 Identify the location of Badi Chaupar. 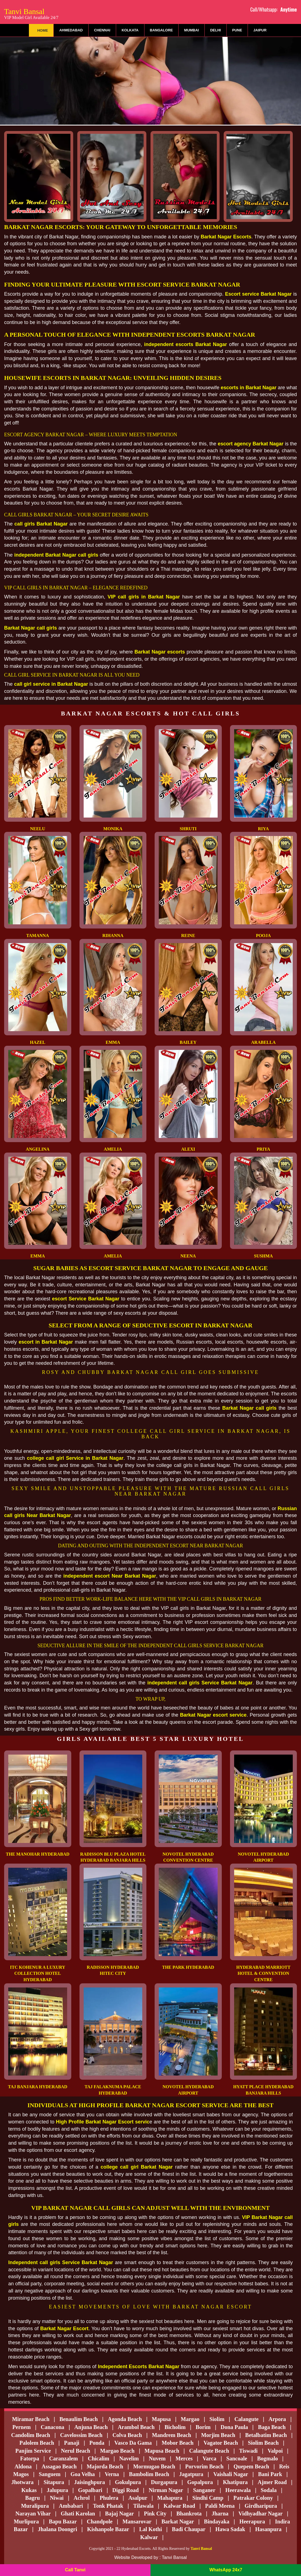
(189, 2529).